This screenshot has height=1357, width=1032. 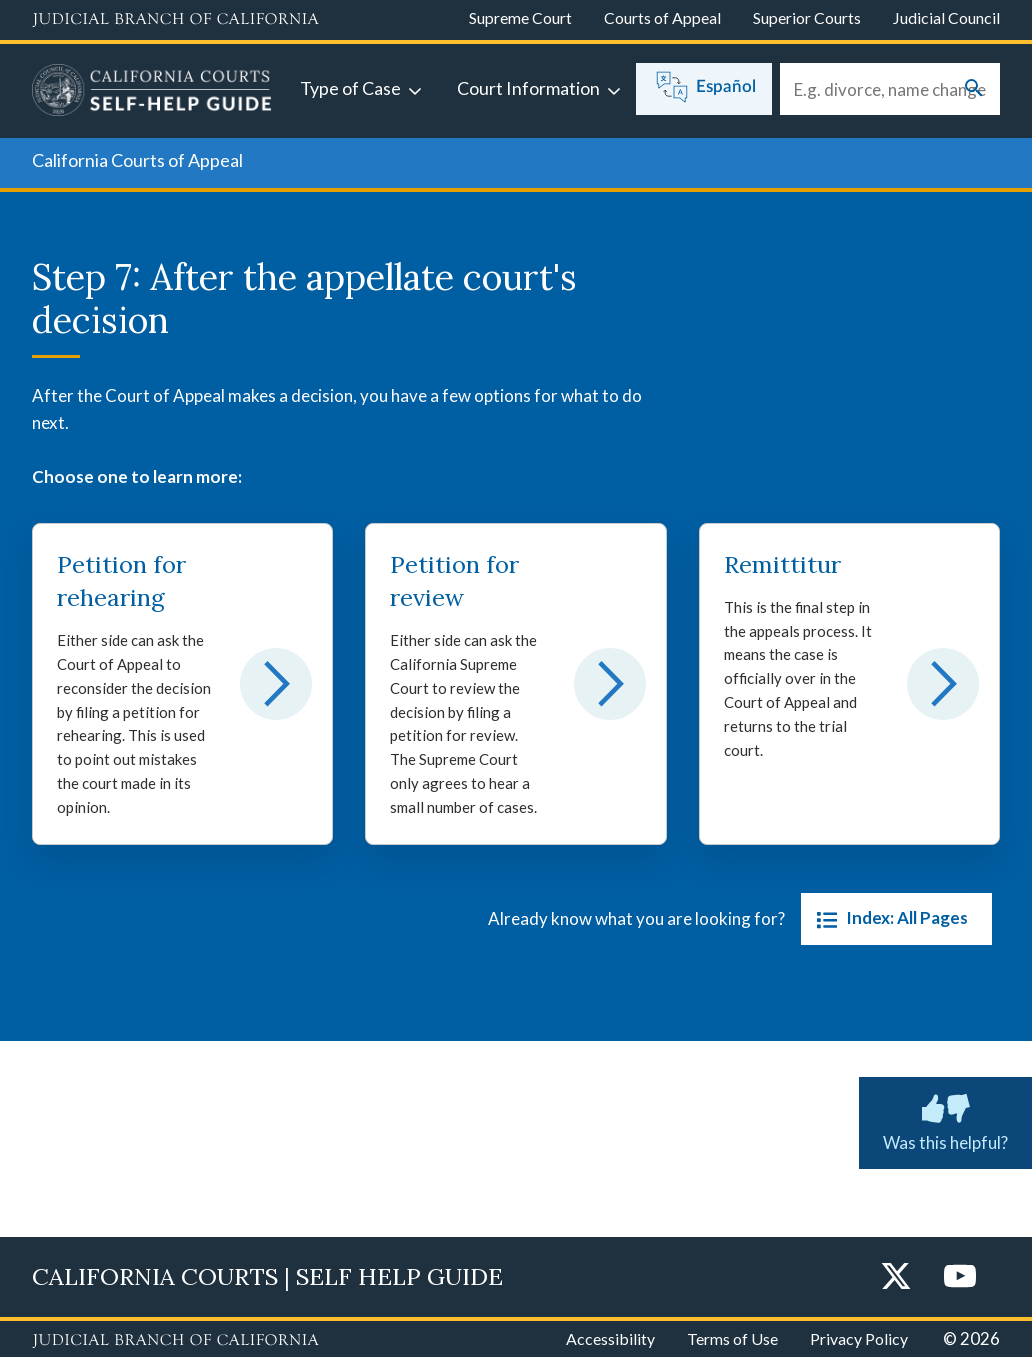 What do you see at coordinates (896, 1277) in the screenshot?
I see `[Twitter]` at bounding box center [896, 1277].